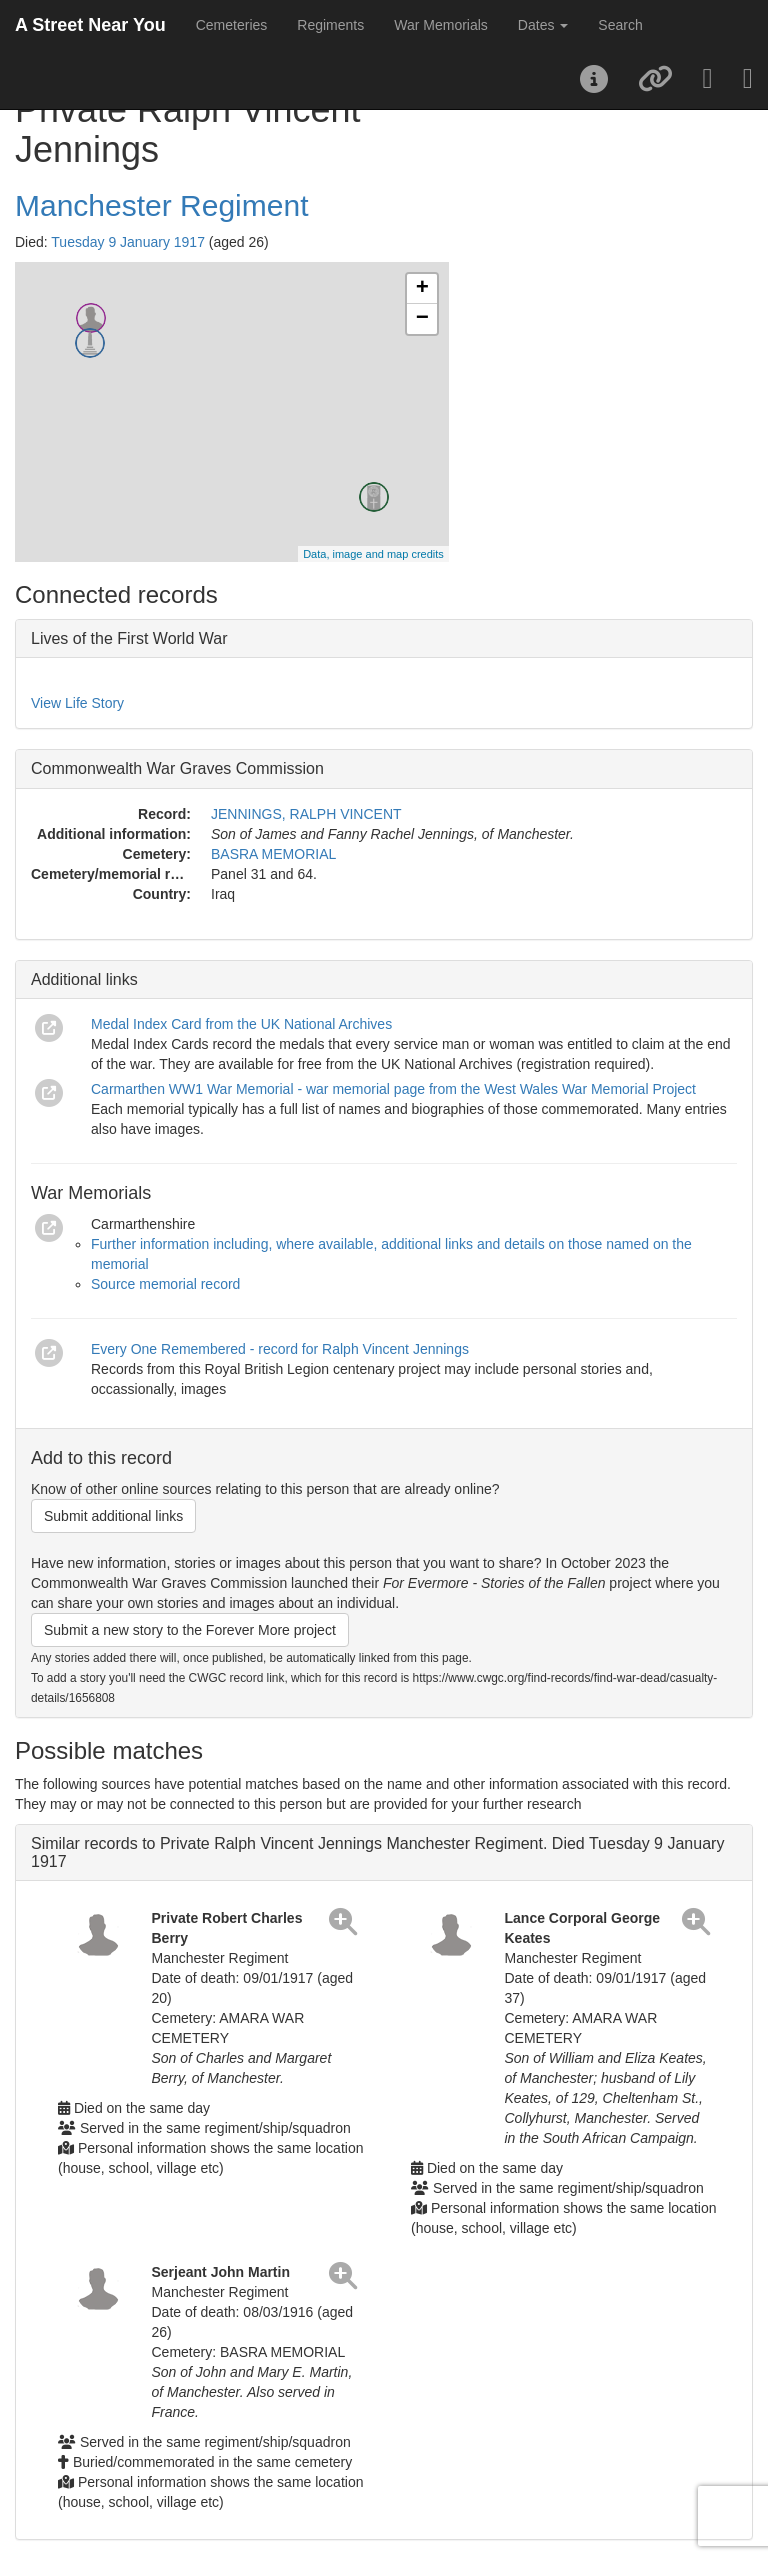 The width and height of the screenshot is (768, 2560). Describe the element at coordinates (84, 979) in the screenshot. I see `Additional links` at that location.